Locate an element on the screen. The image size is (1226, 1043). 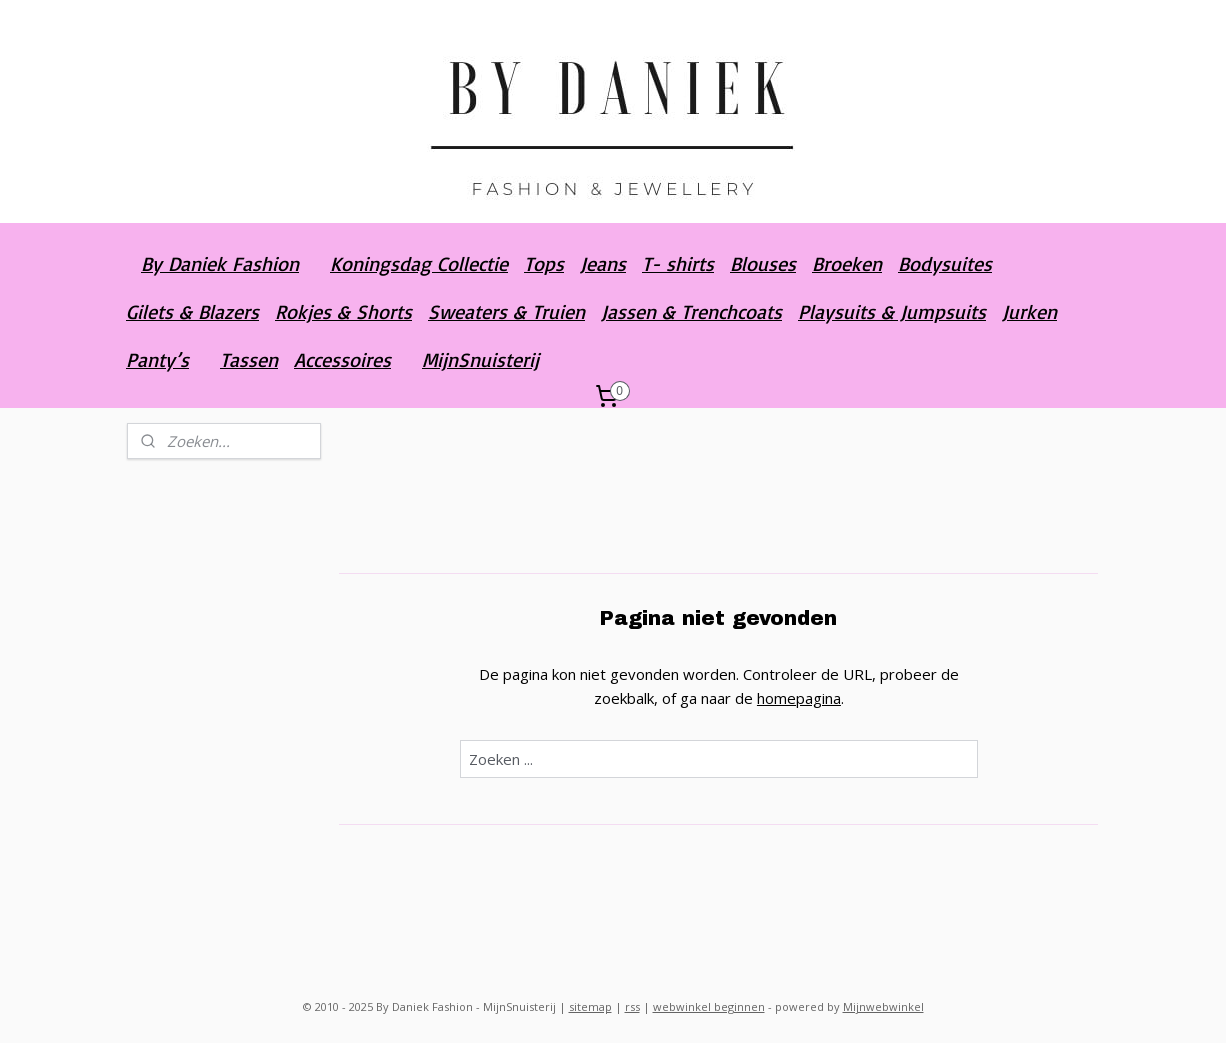
Panty’s is located at coordinates (157, 359).